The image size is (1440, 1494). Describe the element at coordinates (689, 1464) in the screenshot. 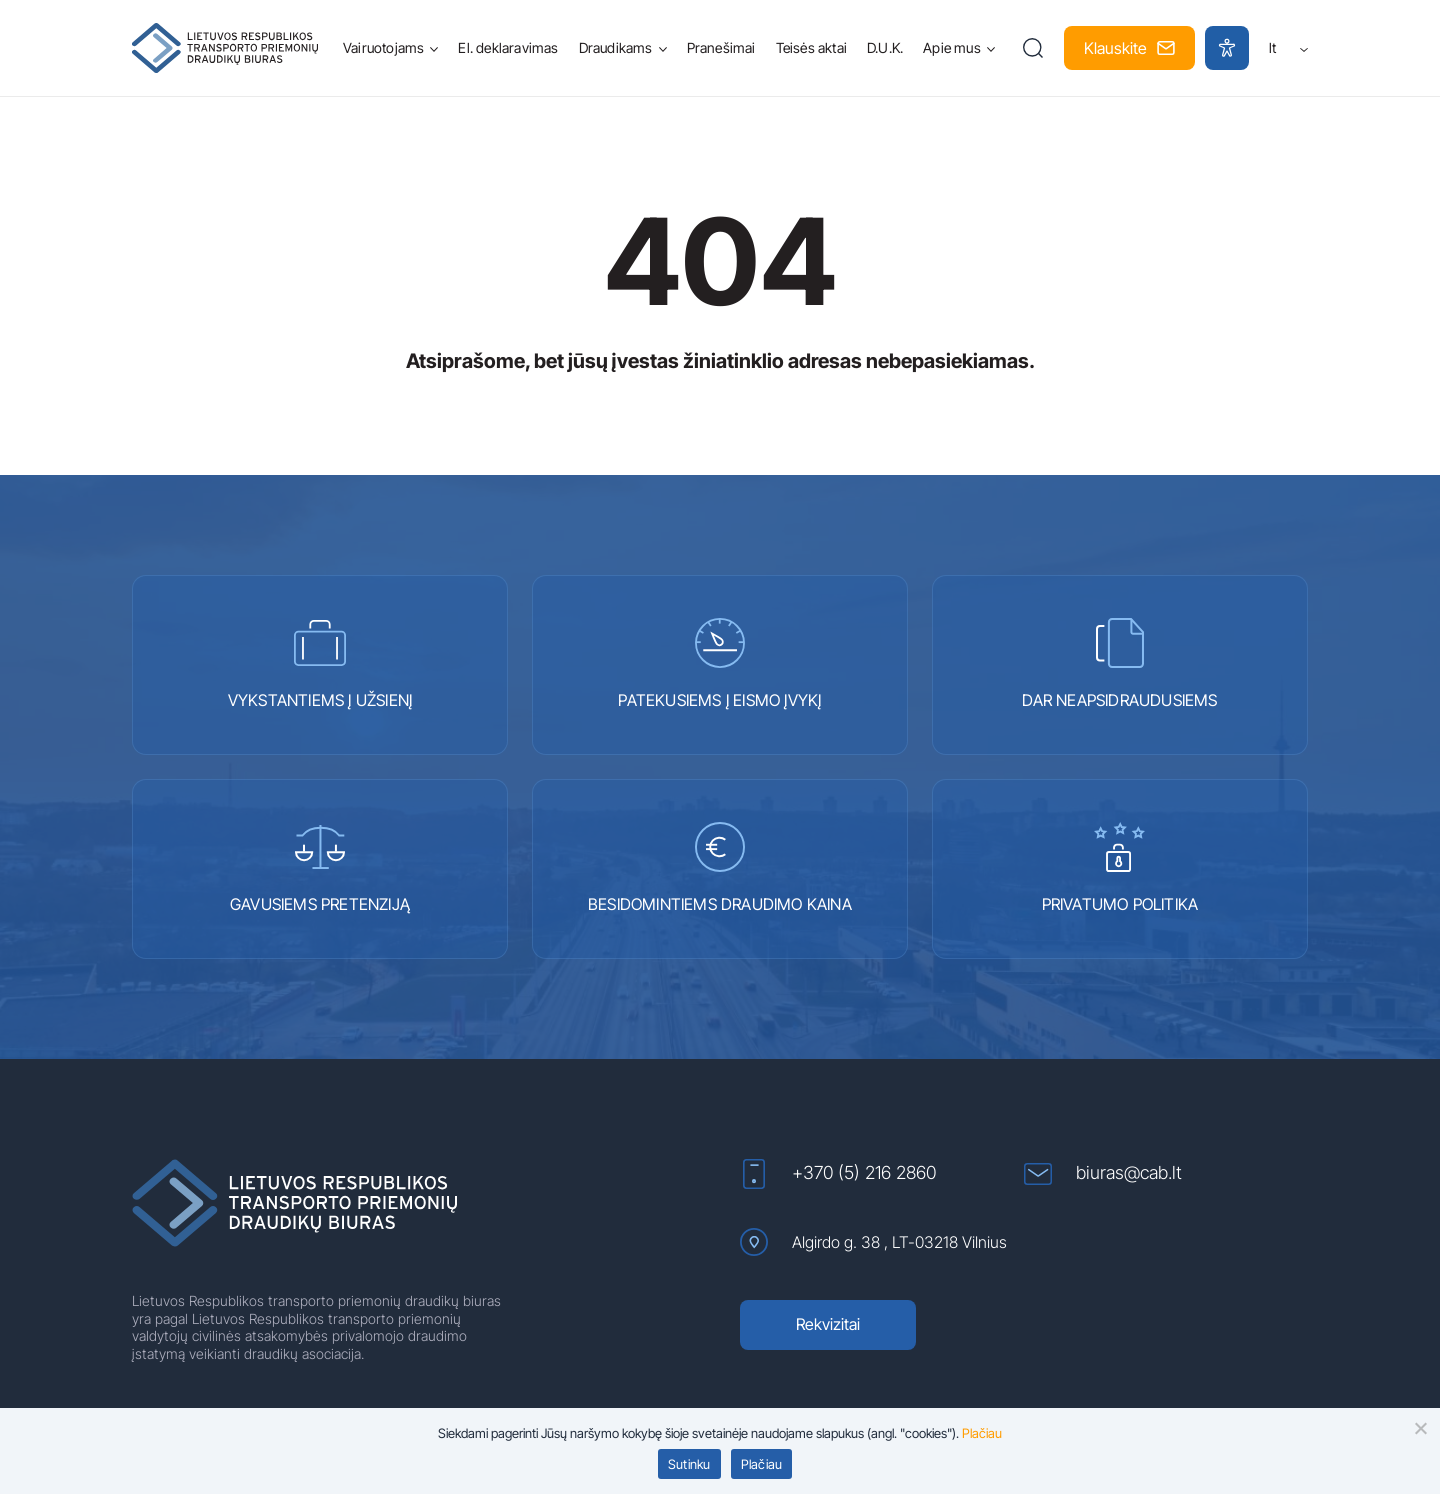

I see `Sutinku [button]` at that location.